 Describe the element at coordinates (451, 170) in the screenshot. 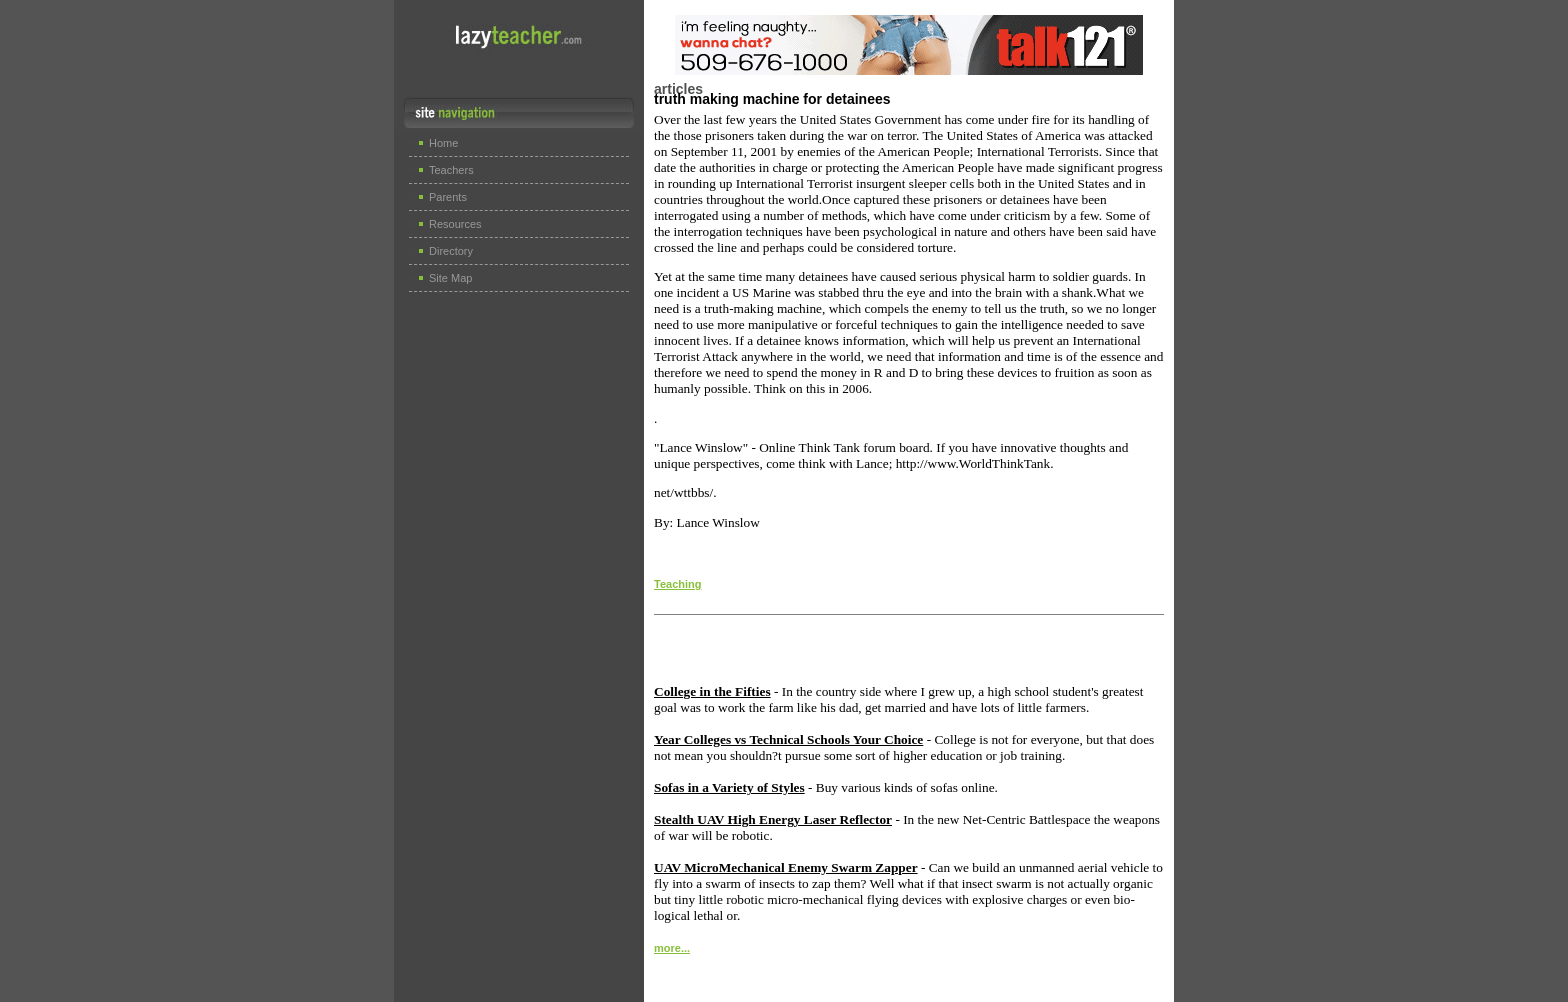

I see `Teachers` at that location.